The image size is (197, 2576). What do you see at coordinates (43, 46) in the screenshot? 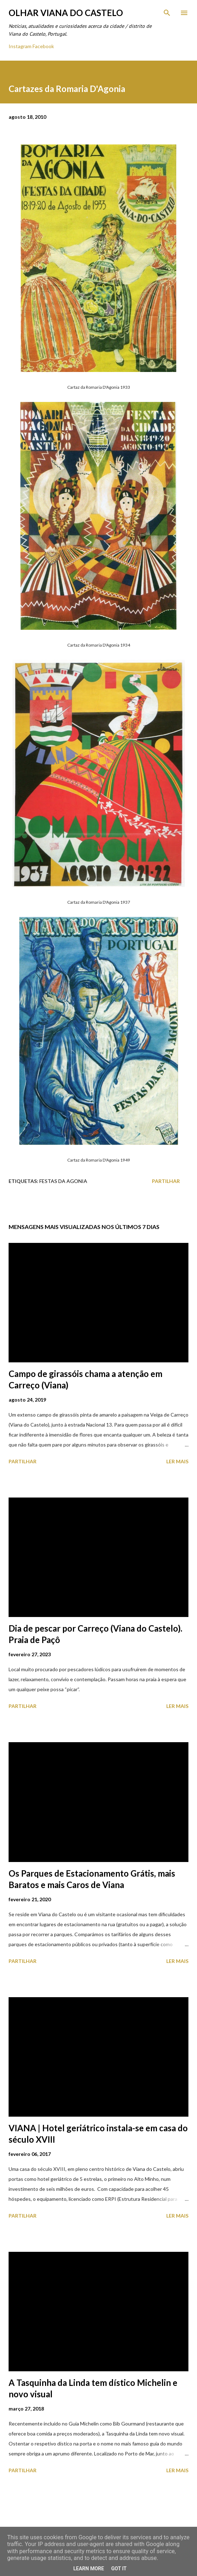
I see `Facebook` at bounding box center [43, 46].